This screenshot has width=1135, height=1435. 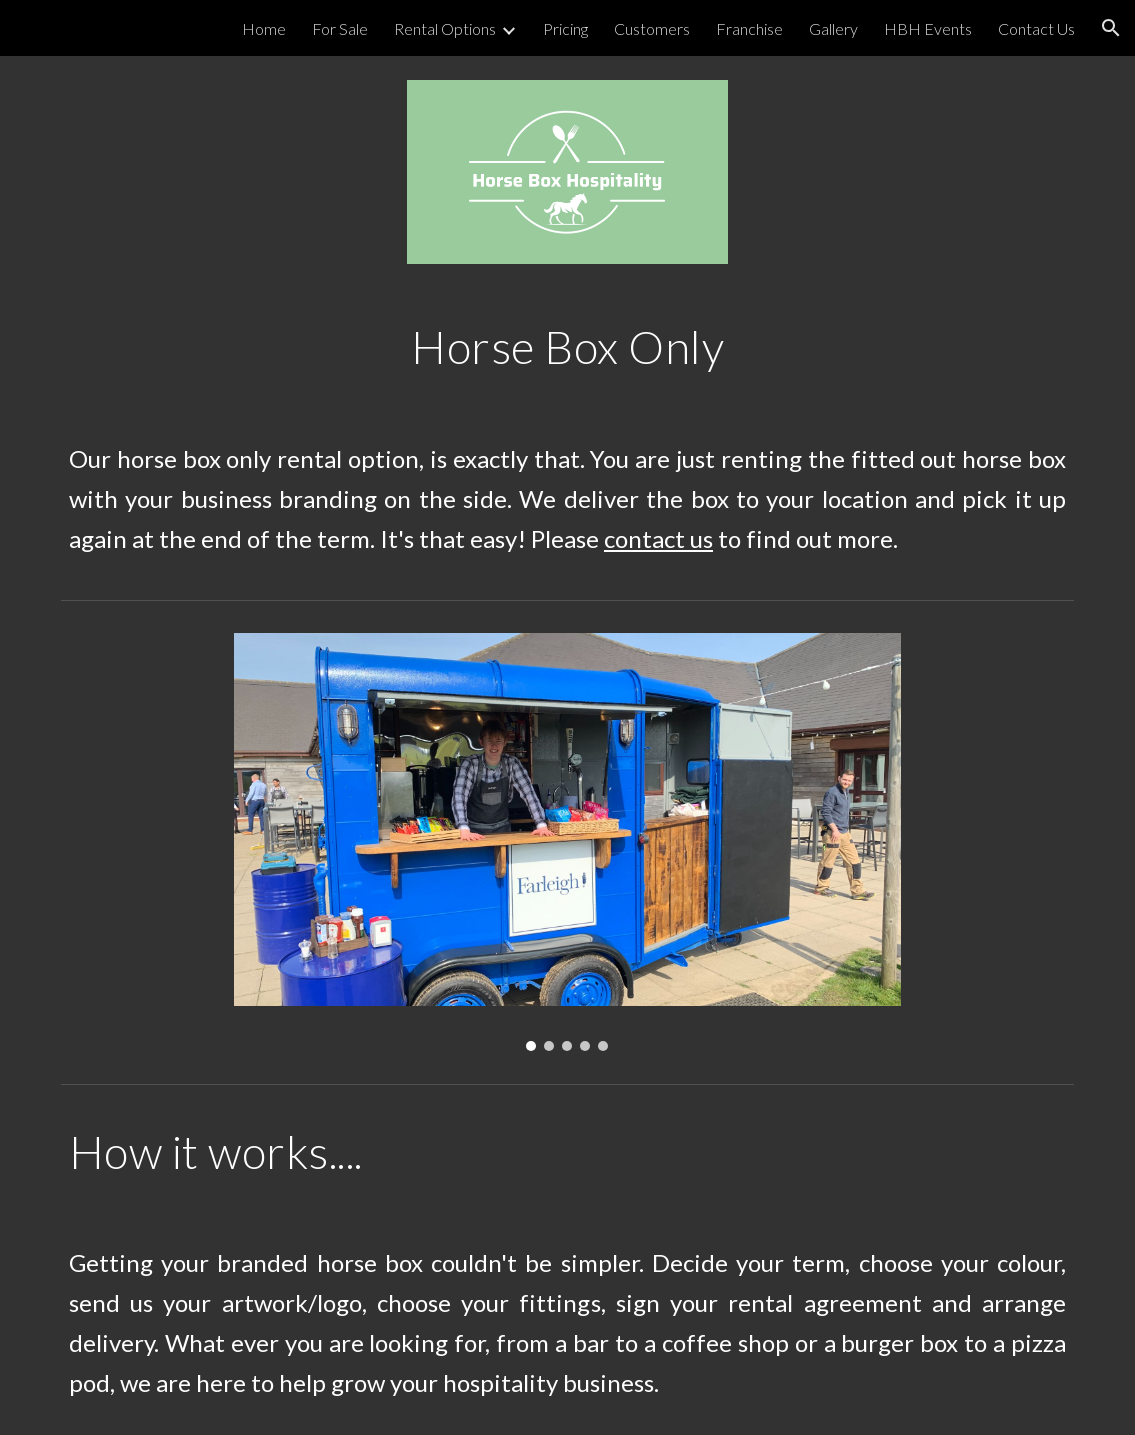 I want to click on [button], so click(x=1111, y=28).